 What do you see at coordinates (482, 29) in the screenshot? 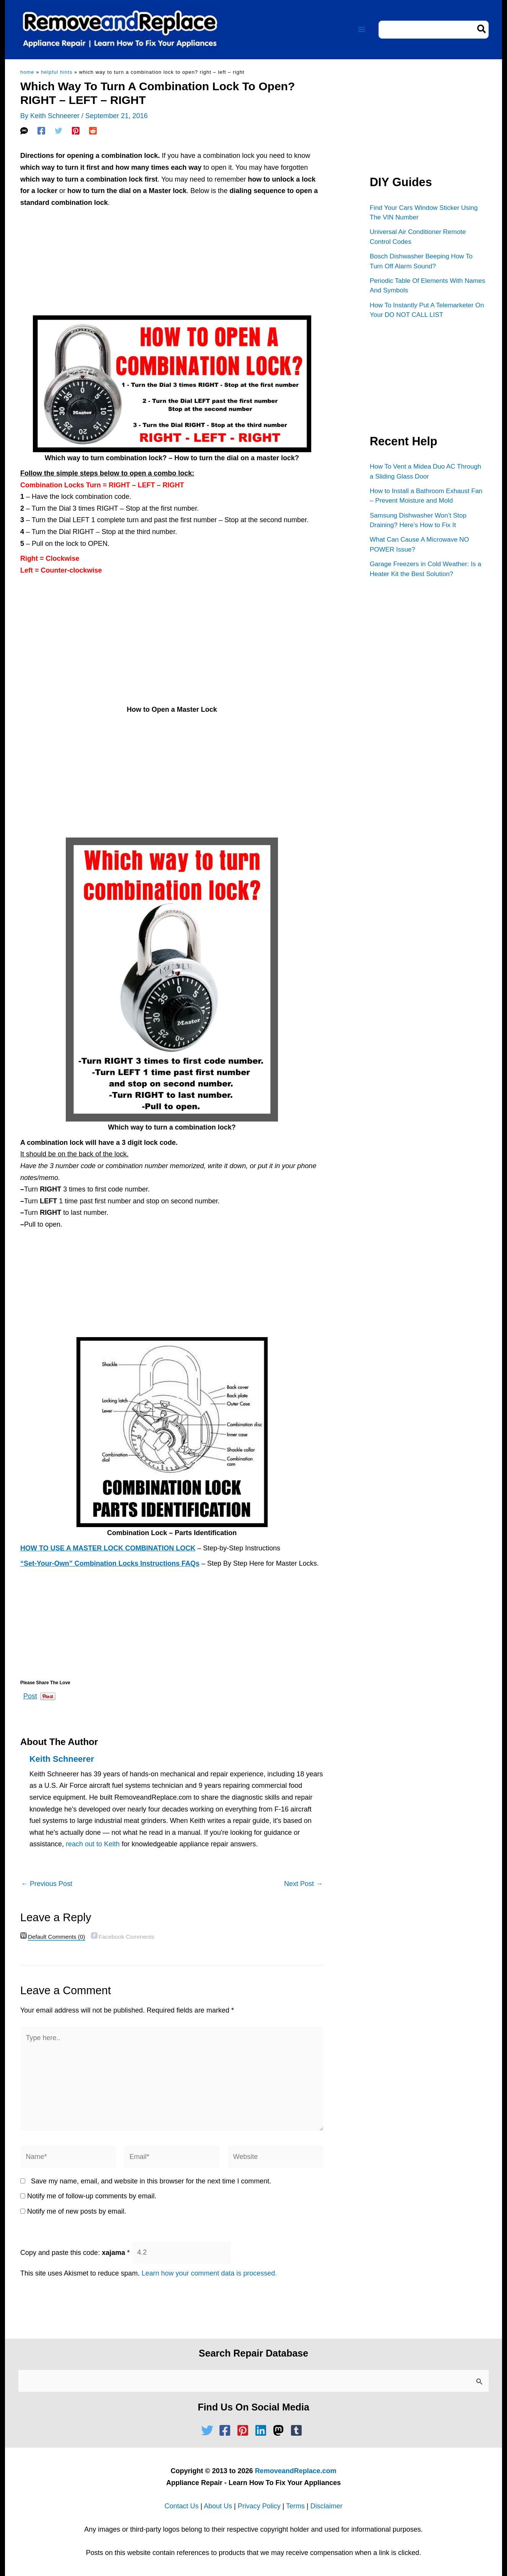
I see `[Search]` at bounding box center [482, 29].